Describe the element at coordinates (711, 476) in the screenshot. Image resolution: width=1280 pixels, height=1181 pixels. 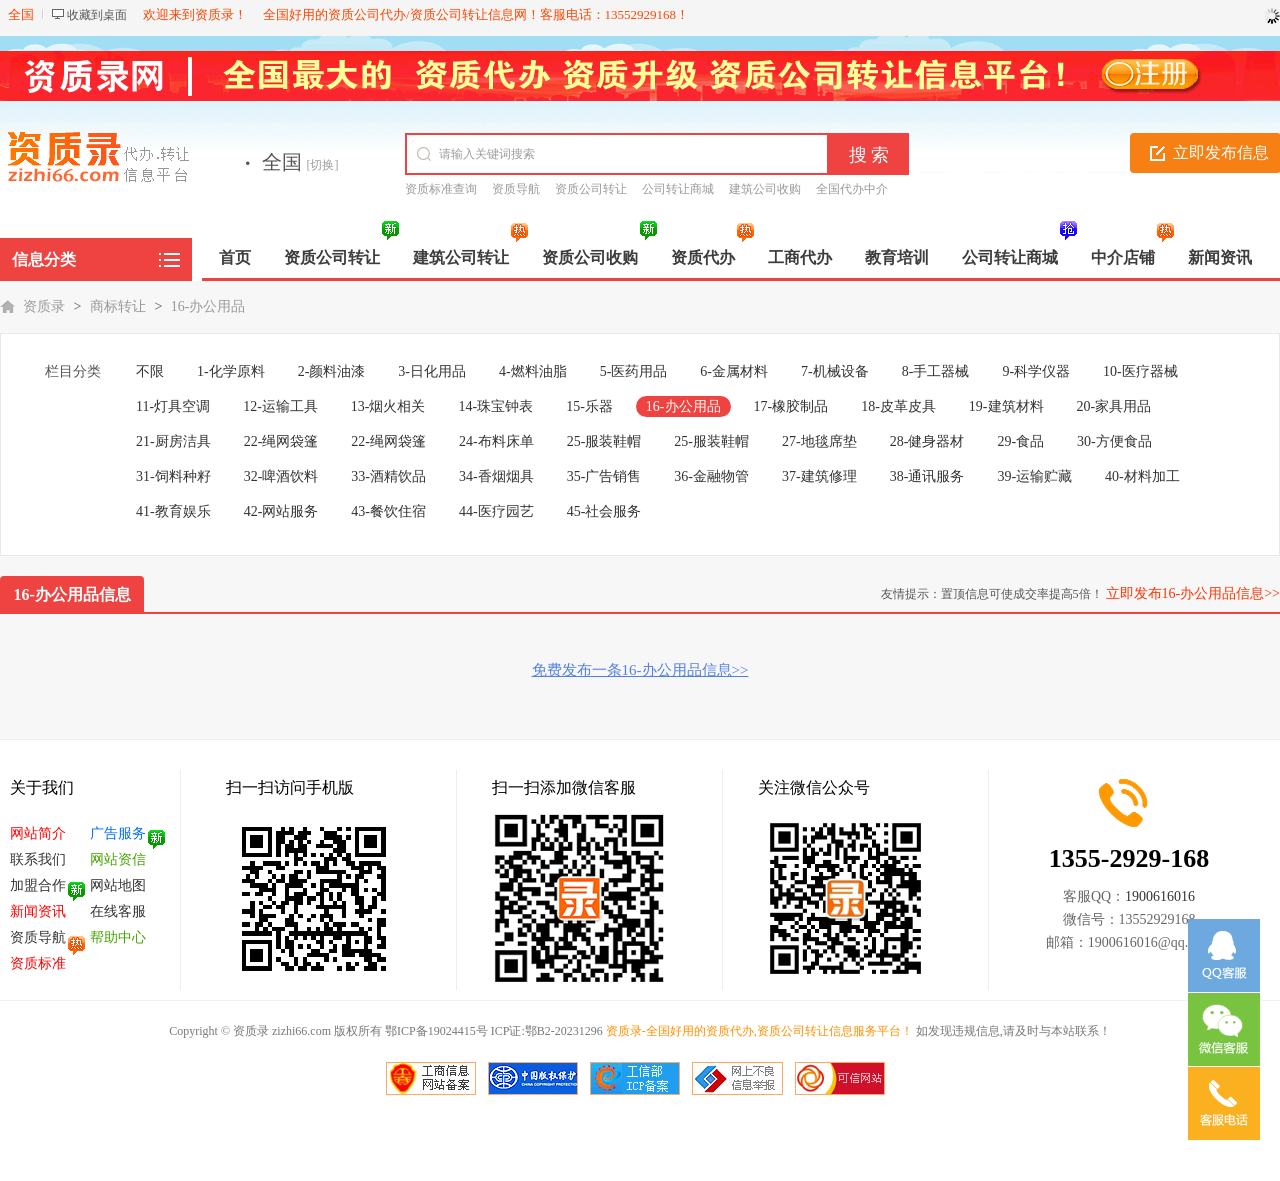
I see `36-金融物管` at that location.